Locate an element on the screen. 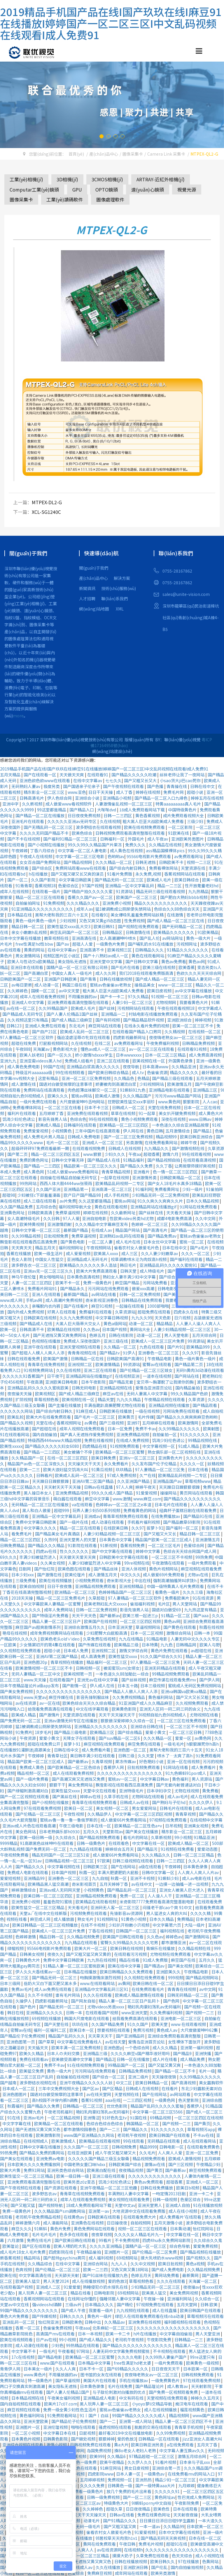 The image size is (224, 2576). 婷婷激情六月 is located at coordinates (28, 2223).